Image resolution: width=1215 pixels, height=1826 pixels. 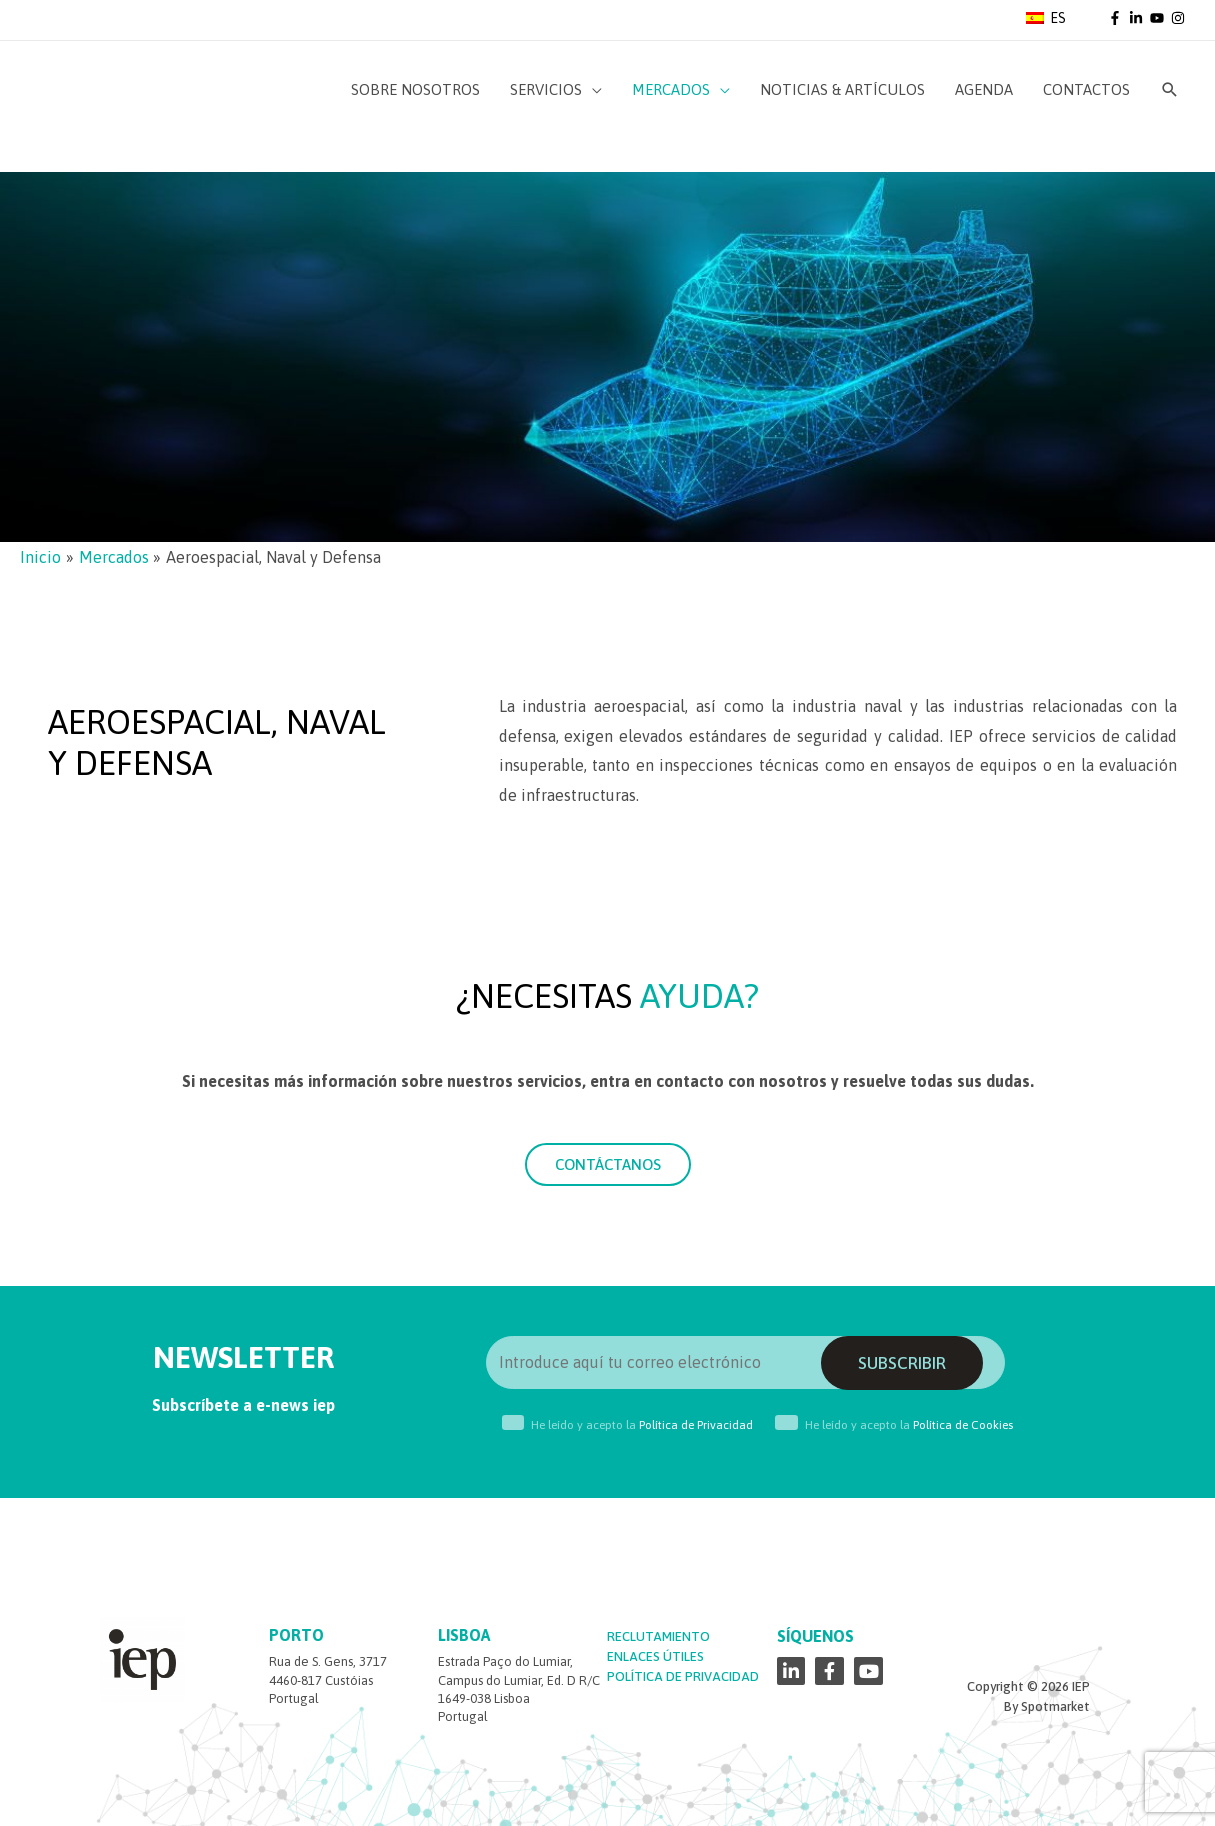 What do you see at coordinates (963, 1425) in the screenshot?
I see `Política de Cookies` at bounding box center [963, 1425].